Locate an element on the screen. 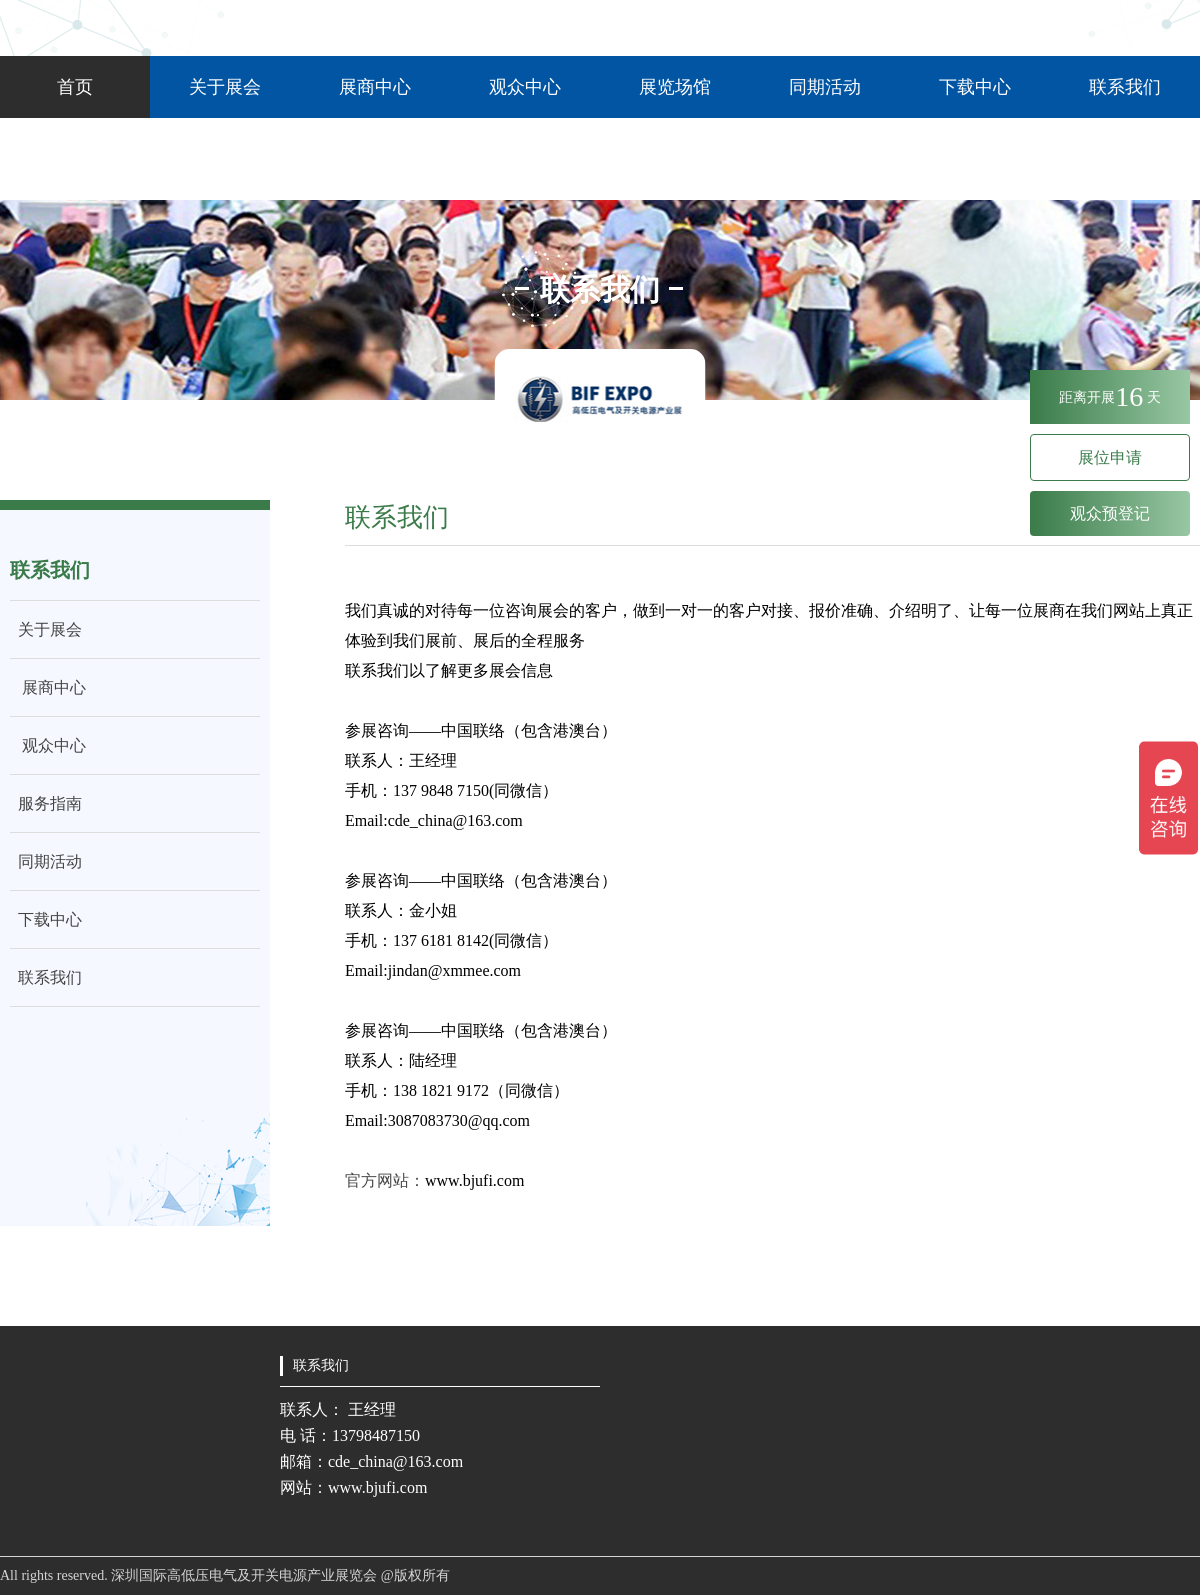 Image resolution: width=1200 pixels, height=1595 pixels. 观众预登记 is located at coordinates (1110, 513).